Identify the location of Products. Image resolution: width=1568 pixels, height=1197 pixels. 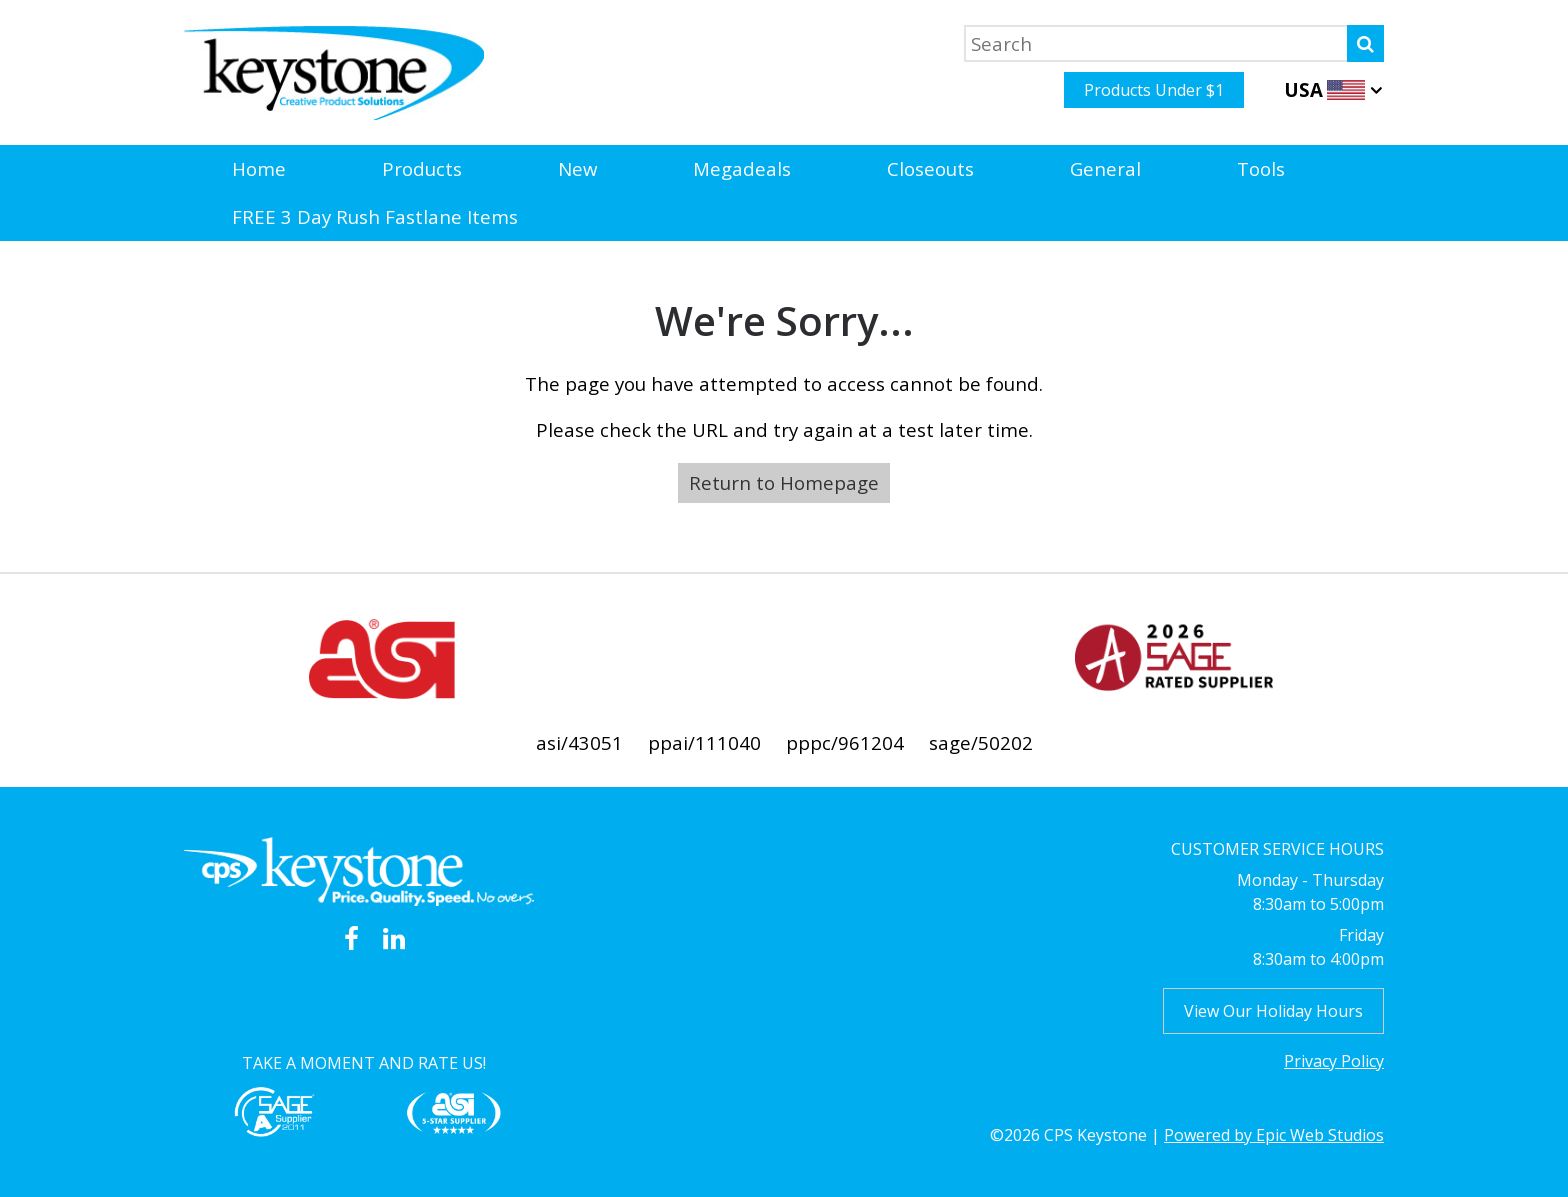
(422, 168).